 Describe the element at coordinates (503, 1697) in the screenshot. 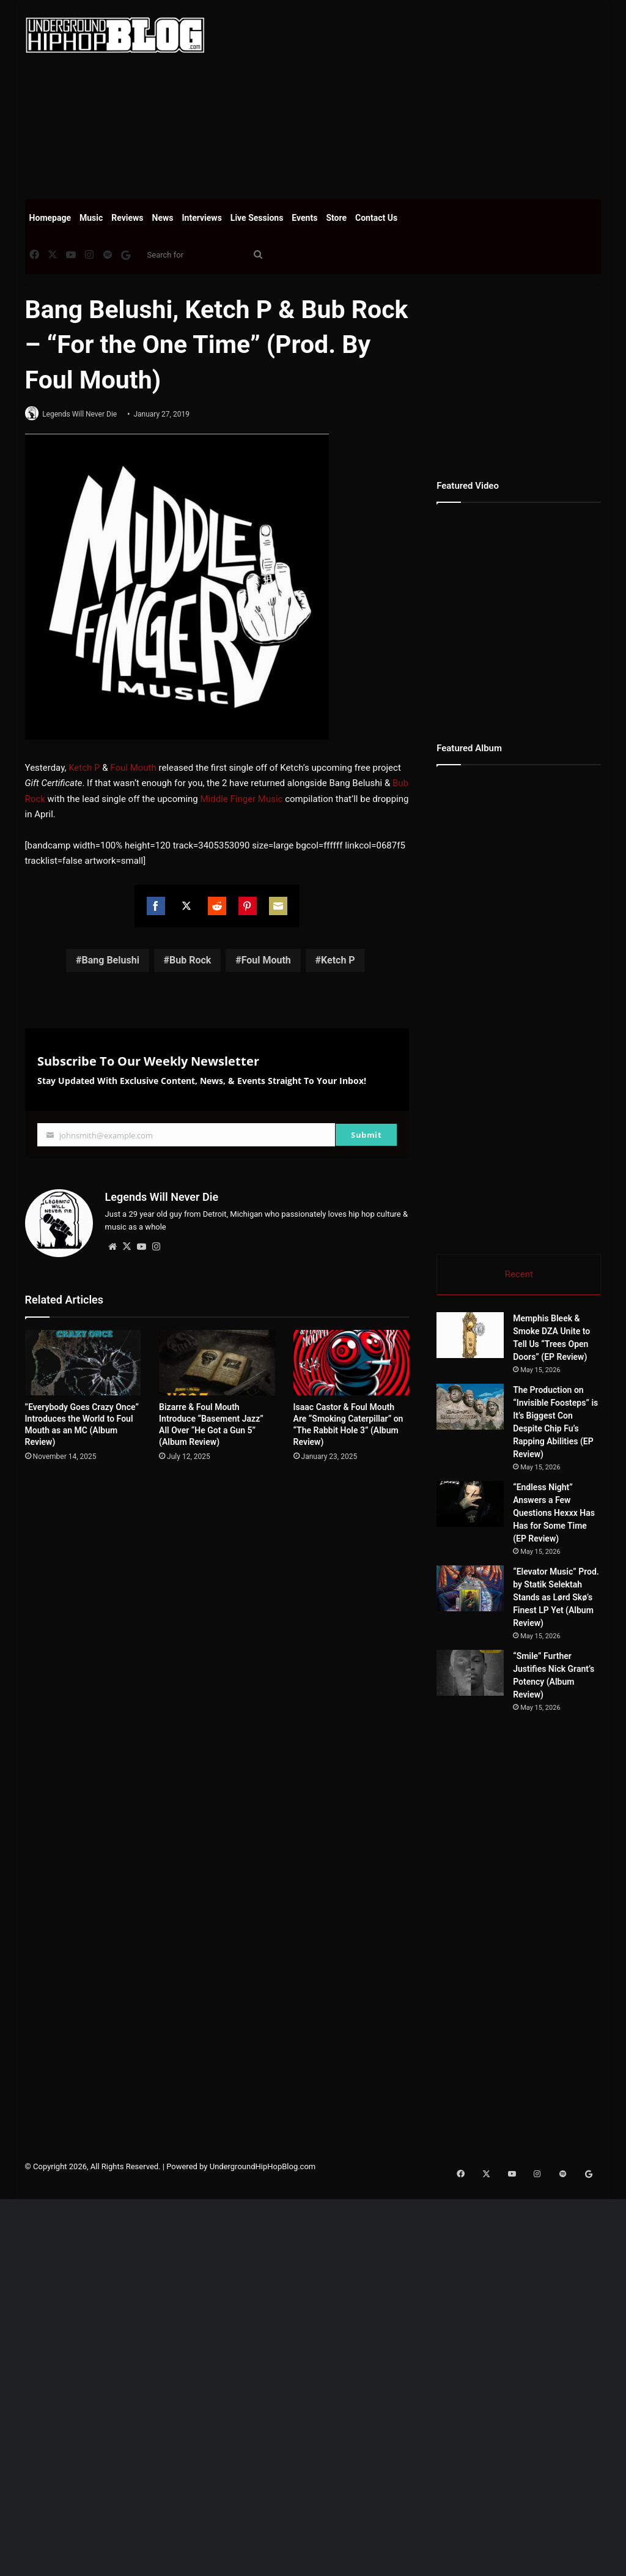

I see `[“Smile” Further Justifies Nick Grant’s Potency (Album Review)]` at that location.